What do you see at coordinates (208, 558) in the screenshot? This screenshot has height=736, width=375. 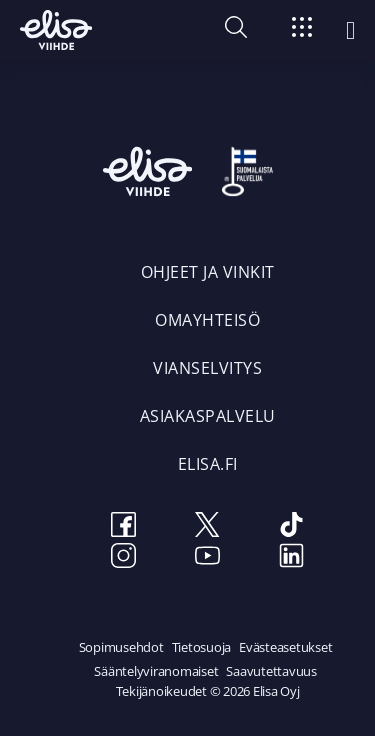 I see `[Youtube]` at bounding box center [208, 558].